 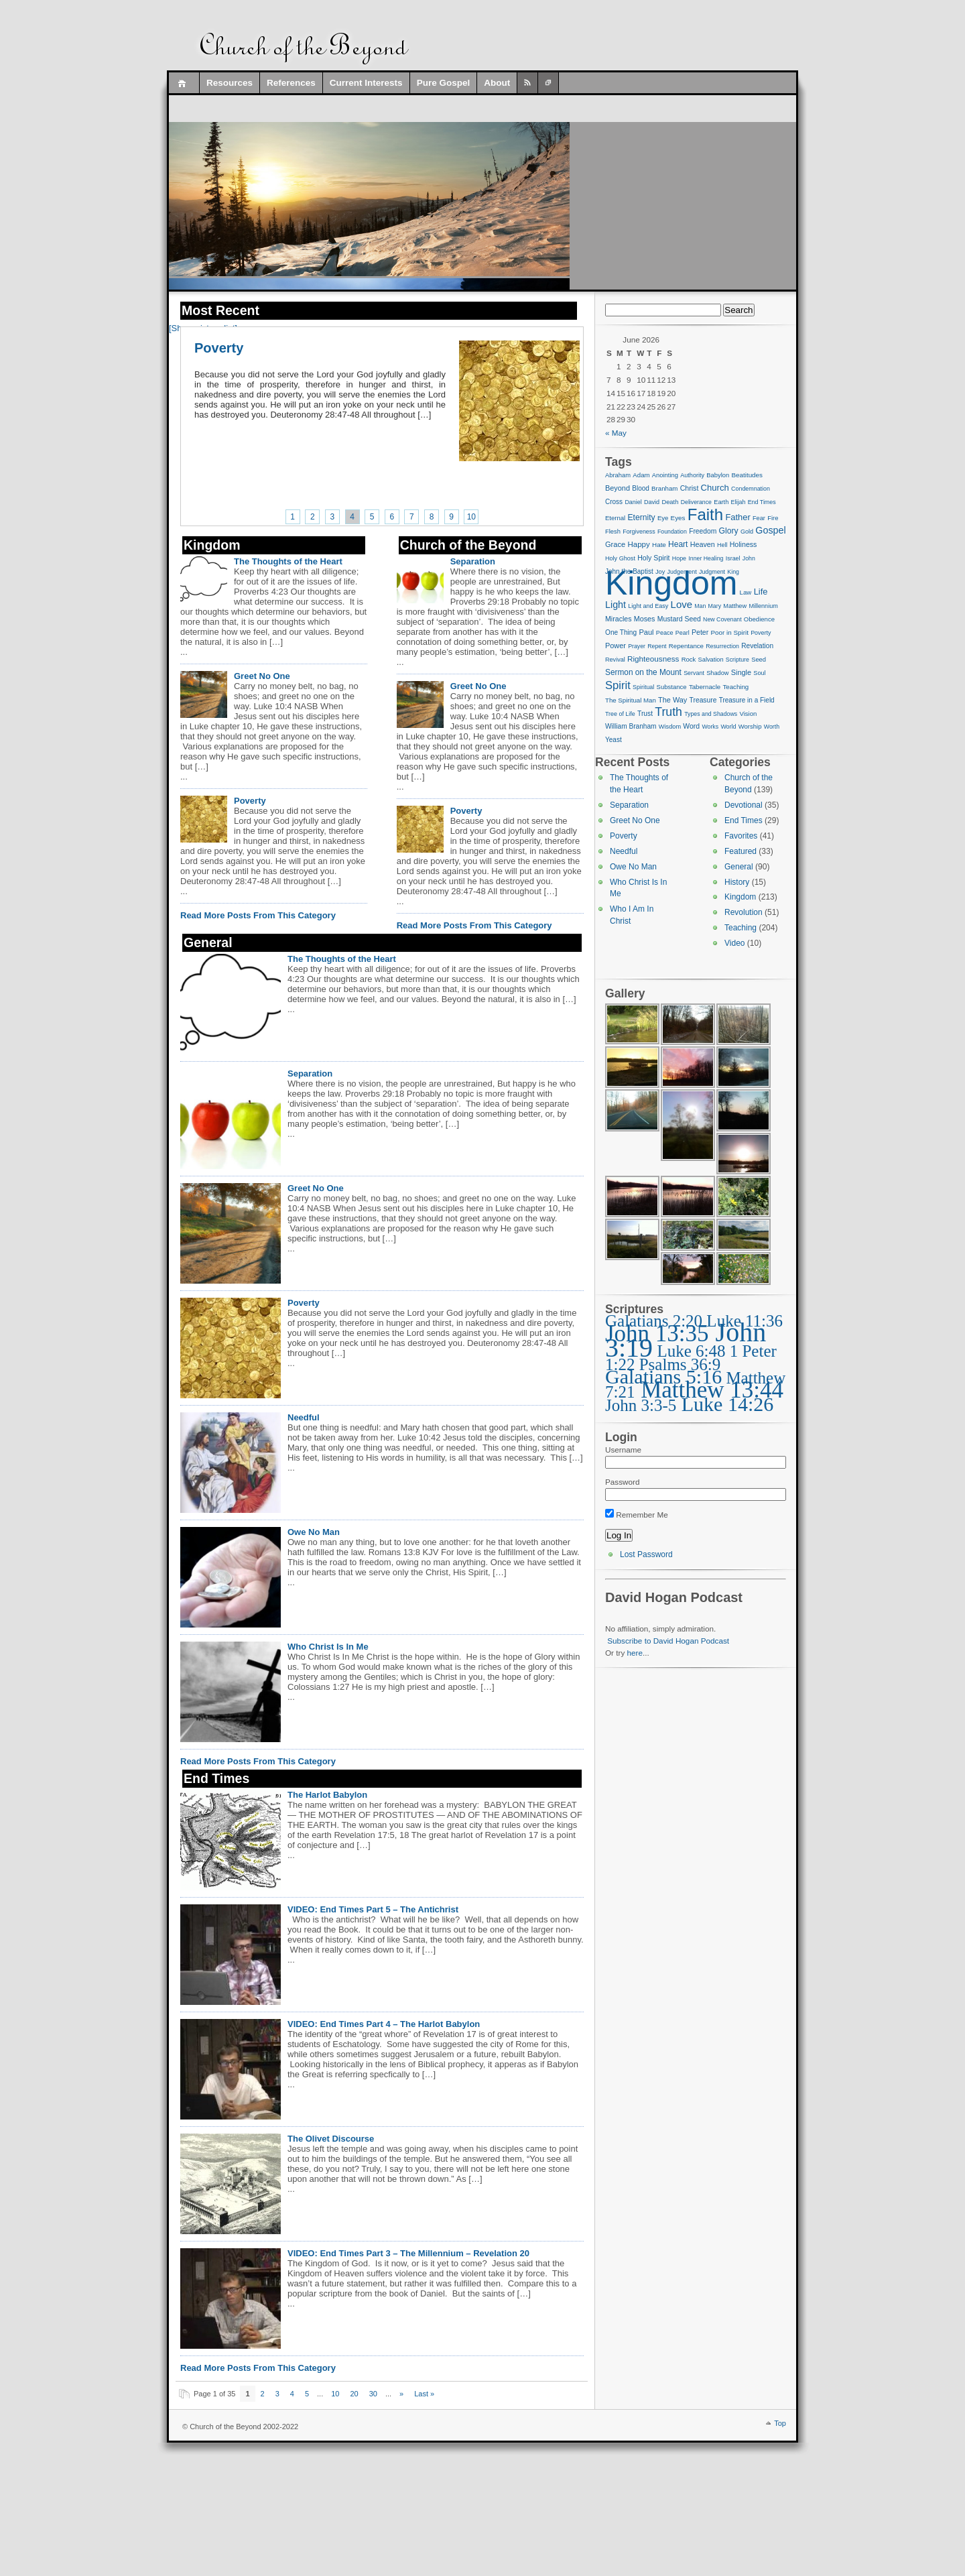 What do you see at coordinates (617, 488) in the screenshot?
I see `Beyond` at bounding box center [617, 488].